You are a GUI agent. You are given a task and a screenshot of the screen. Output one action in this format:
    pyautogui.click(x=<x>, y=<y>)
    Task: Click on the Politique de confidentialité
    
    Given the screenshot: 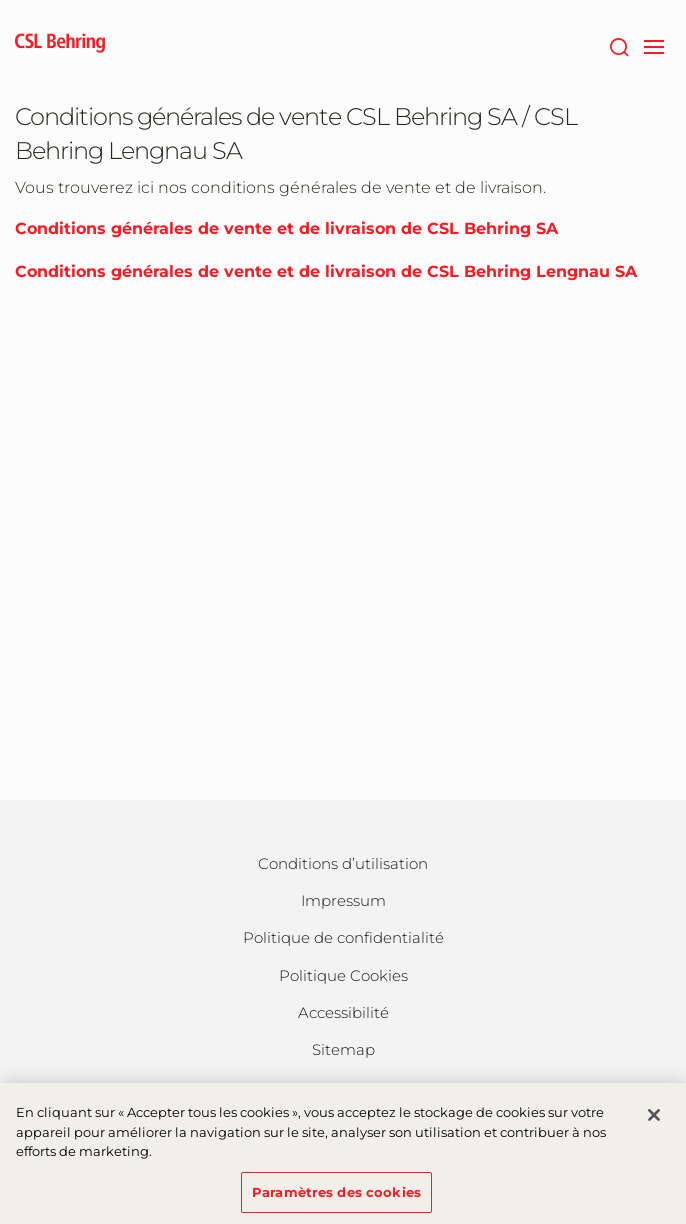 What is the action you would take?
    pyautogui.click(x=343, y=937)
    